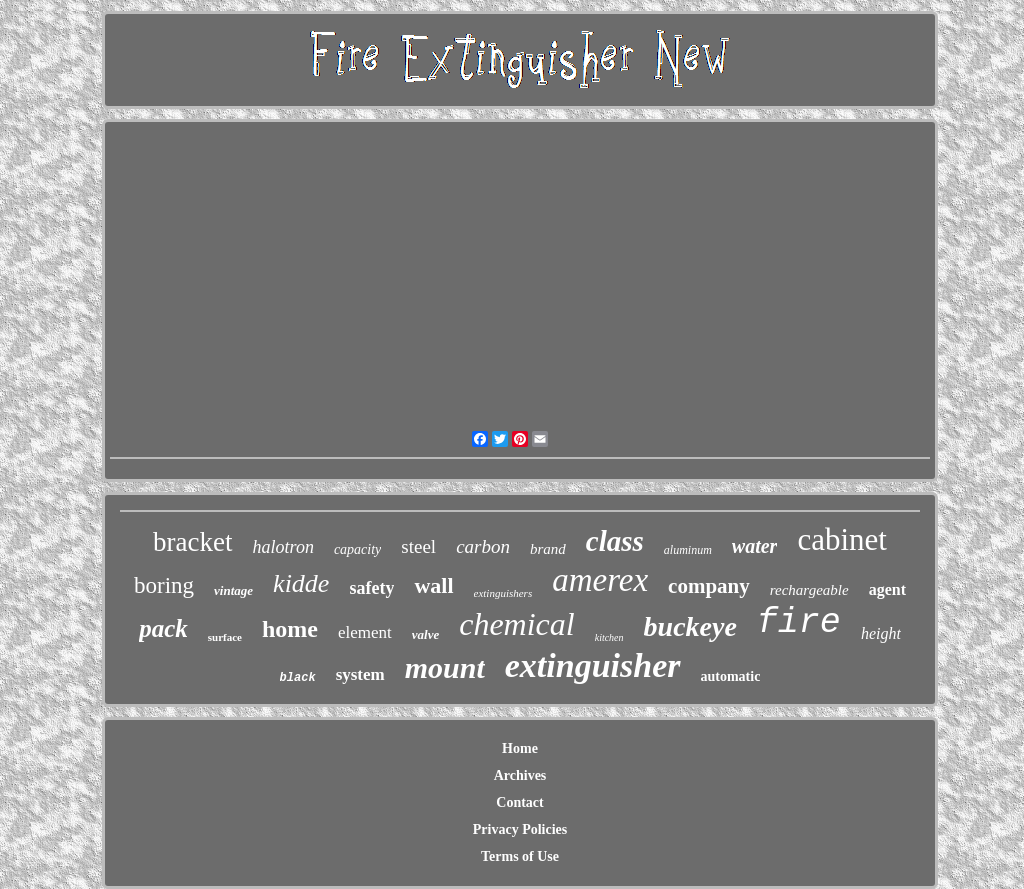  Describe the element at coordinates (799, 623) in the screenshot. I see `fire` at that location.